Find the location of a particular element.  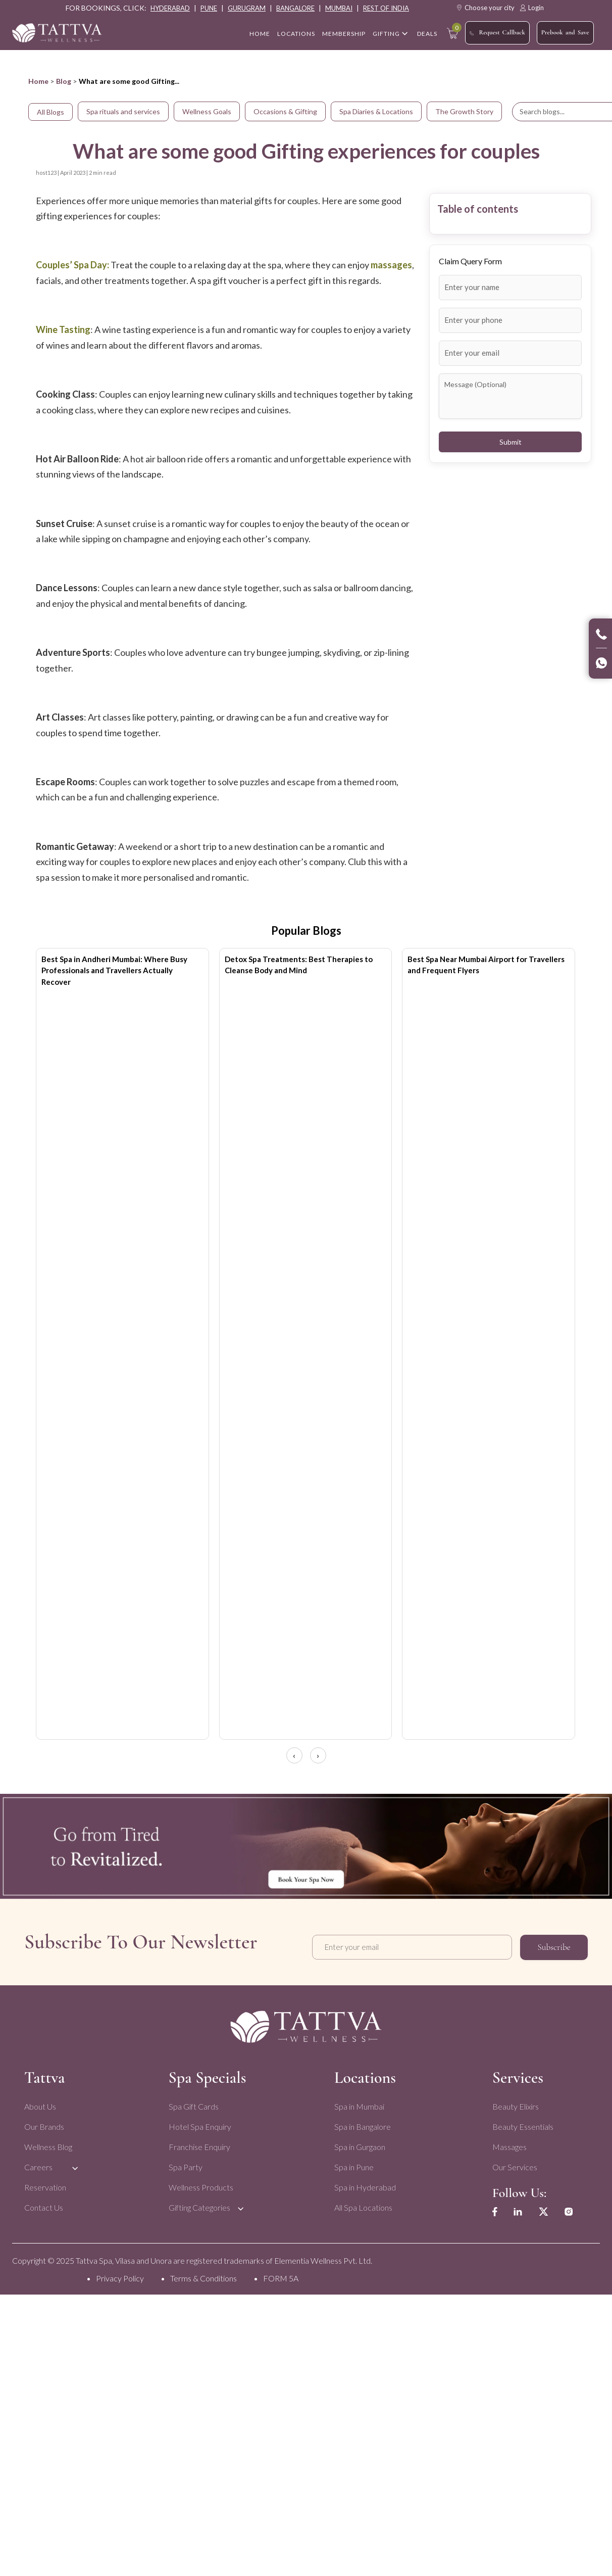

Our Services [menuitem] is located at coordinates (513, 2164).